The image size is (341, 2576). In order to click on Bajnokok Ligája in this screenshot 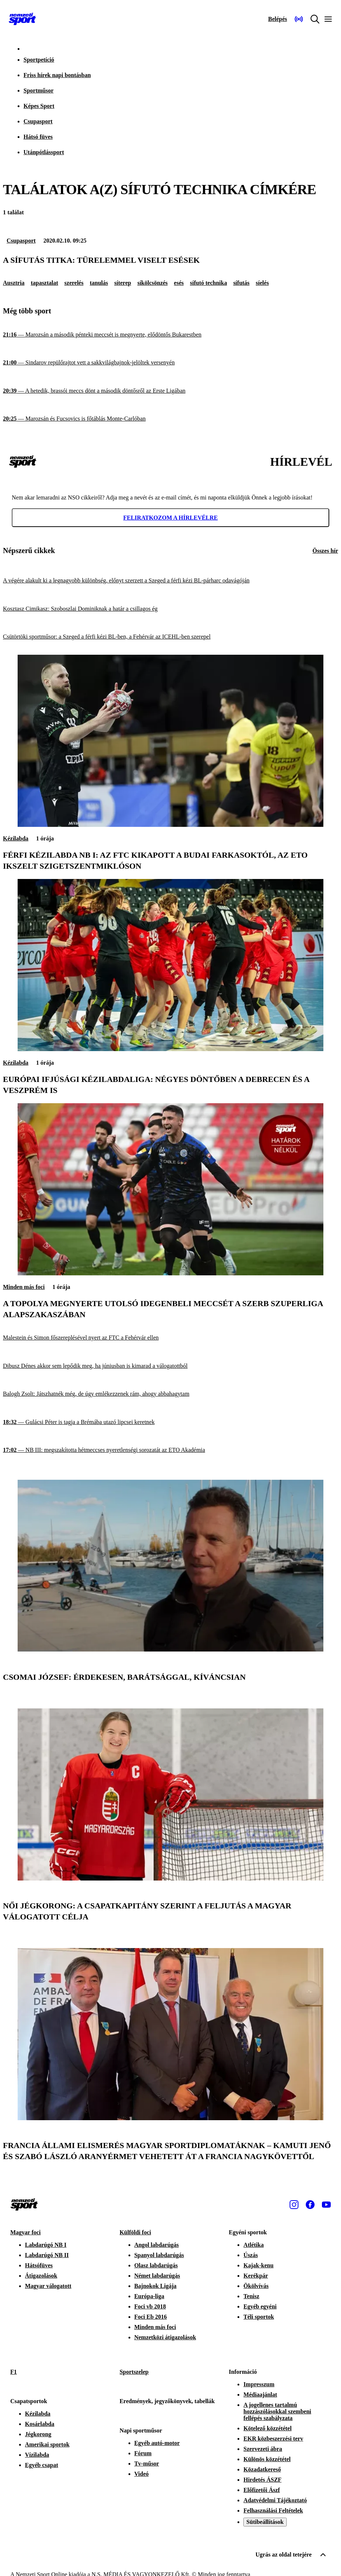, I will do `click(155, 2286)`.